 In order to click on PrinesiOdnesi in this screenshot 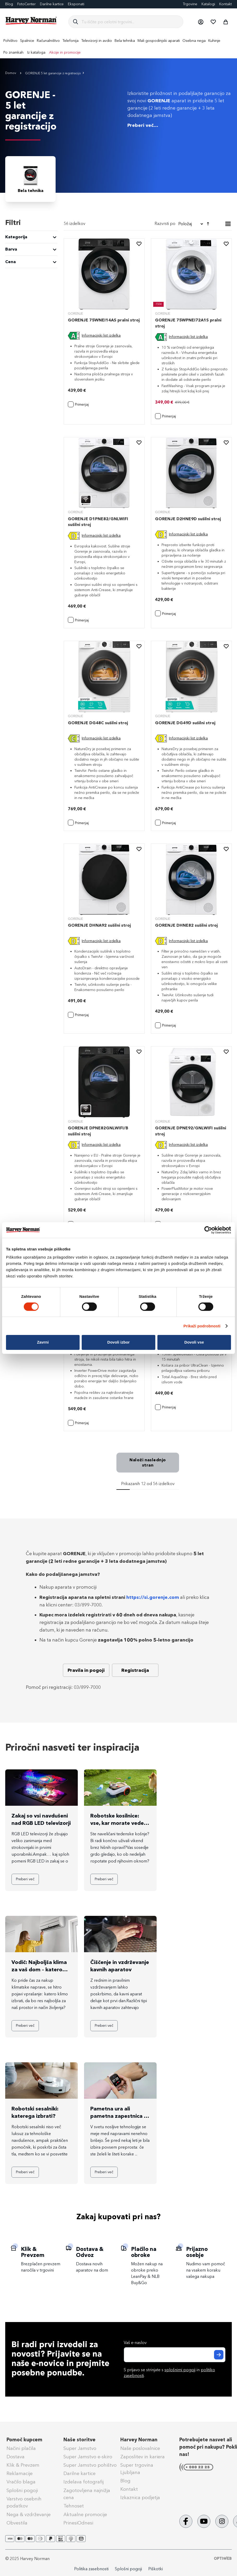, I will do `click(78, 2523)`.